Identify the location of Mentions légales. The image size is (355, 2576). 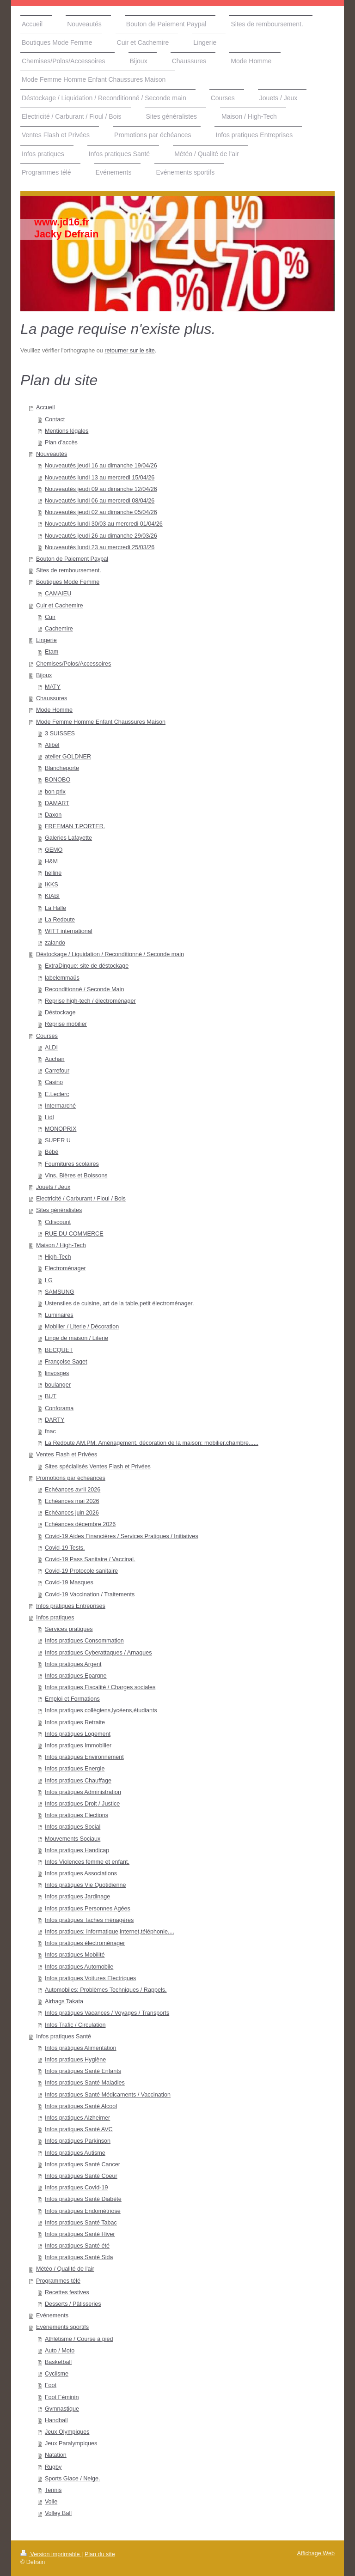
(67, 431).